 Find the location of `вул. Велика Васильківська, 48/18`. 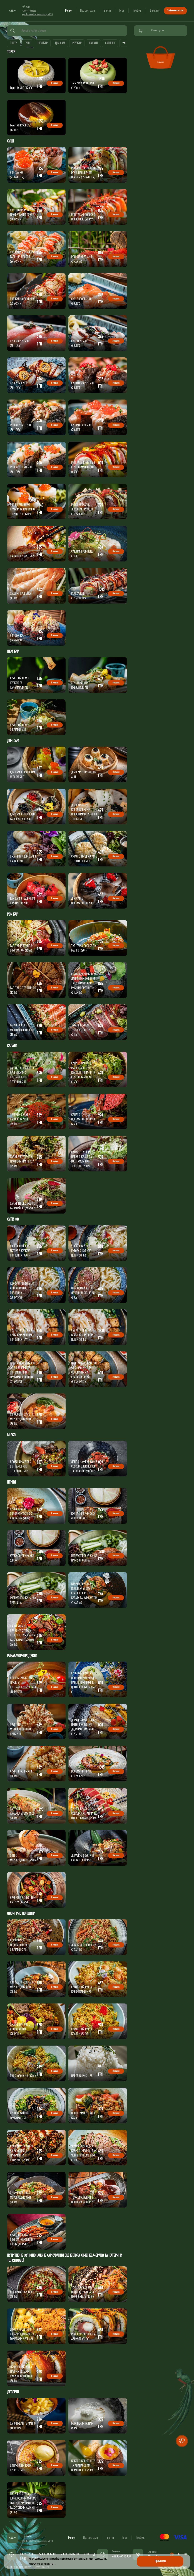

вул. Велика Васильківська, 48/18 is located at coordinates (37, 14).